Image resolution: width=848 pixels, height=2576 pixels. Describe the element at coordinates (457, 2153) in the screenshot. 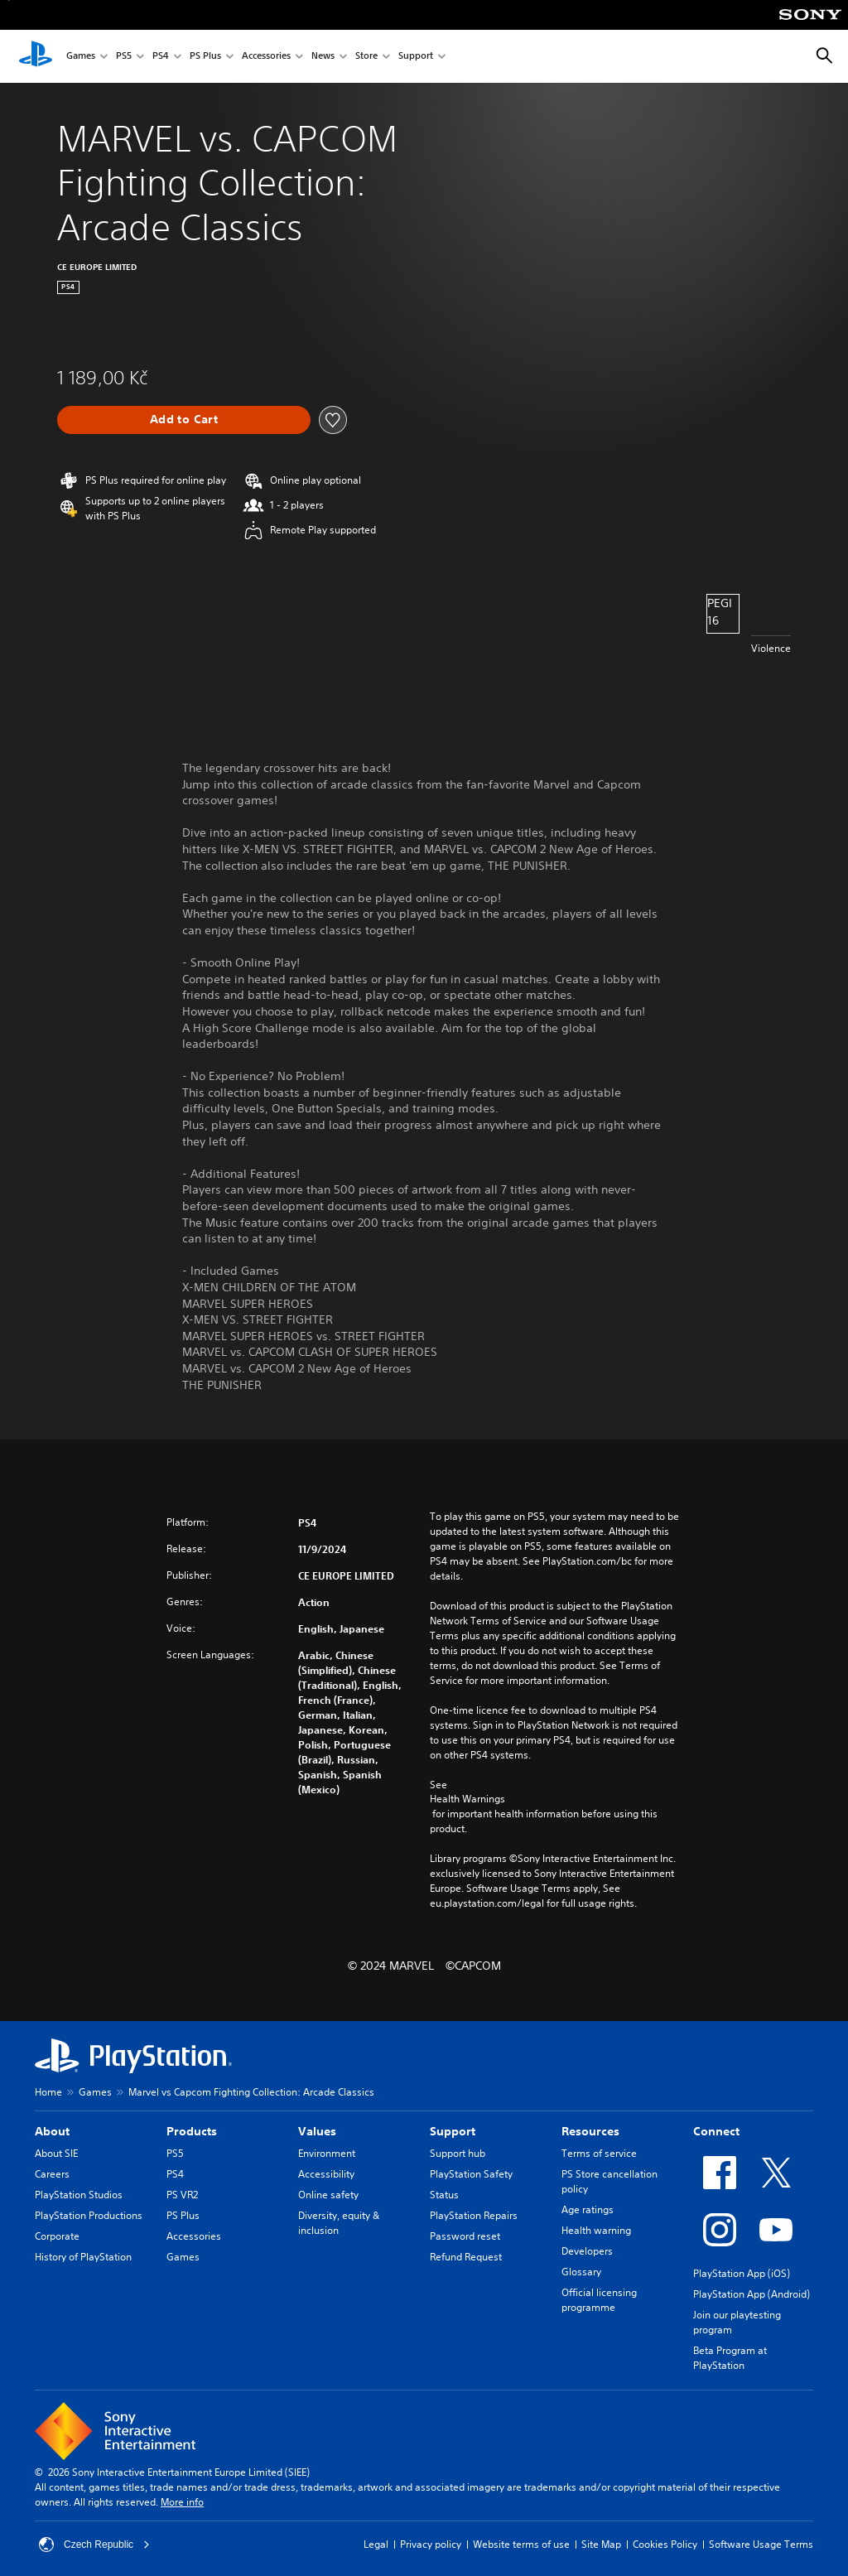

I see `Support hub` at that location.